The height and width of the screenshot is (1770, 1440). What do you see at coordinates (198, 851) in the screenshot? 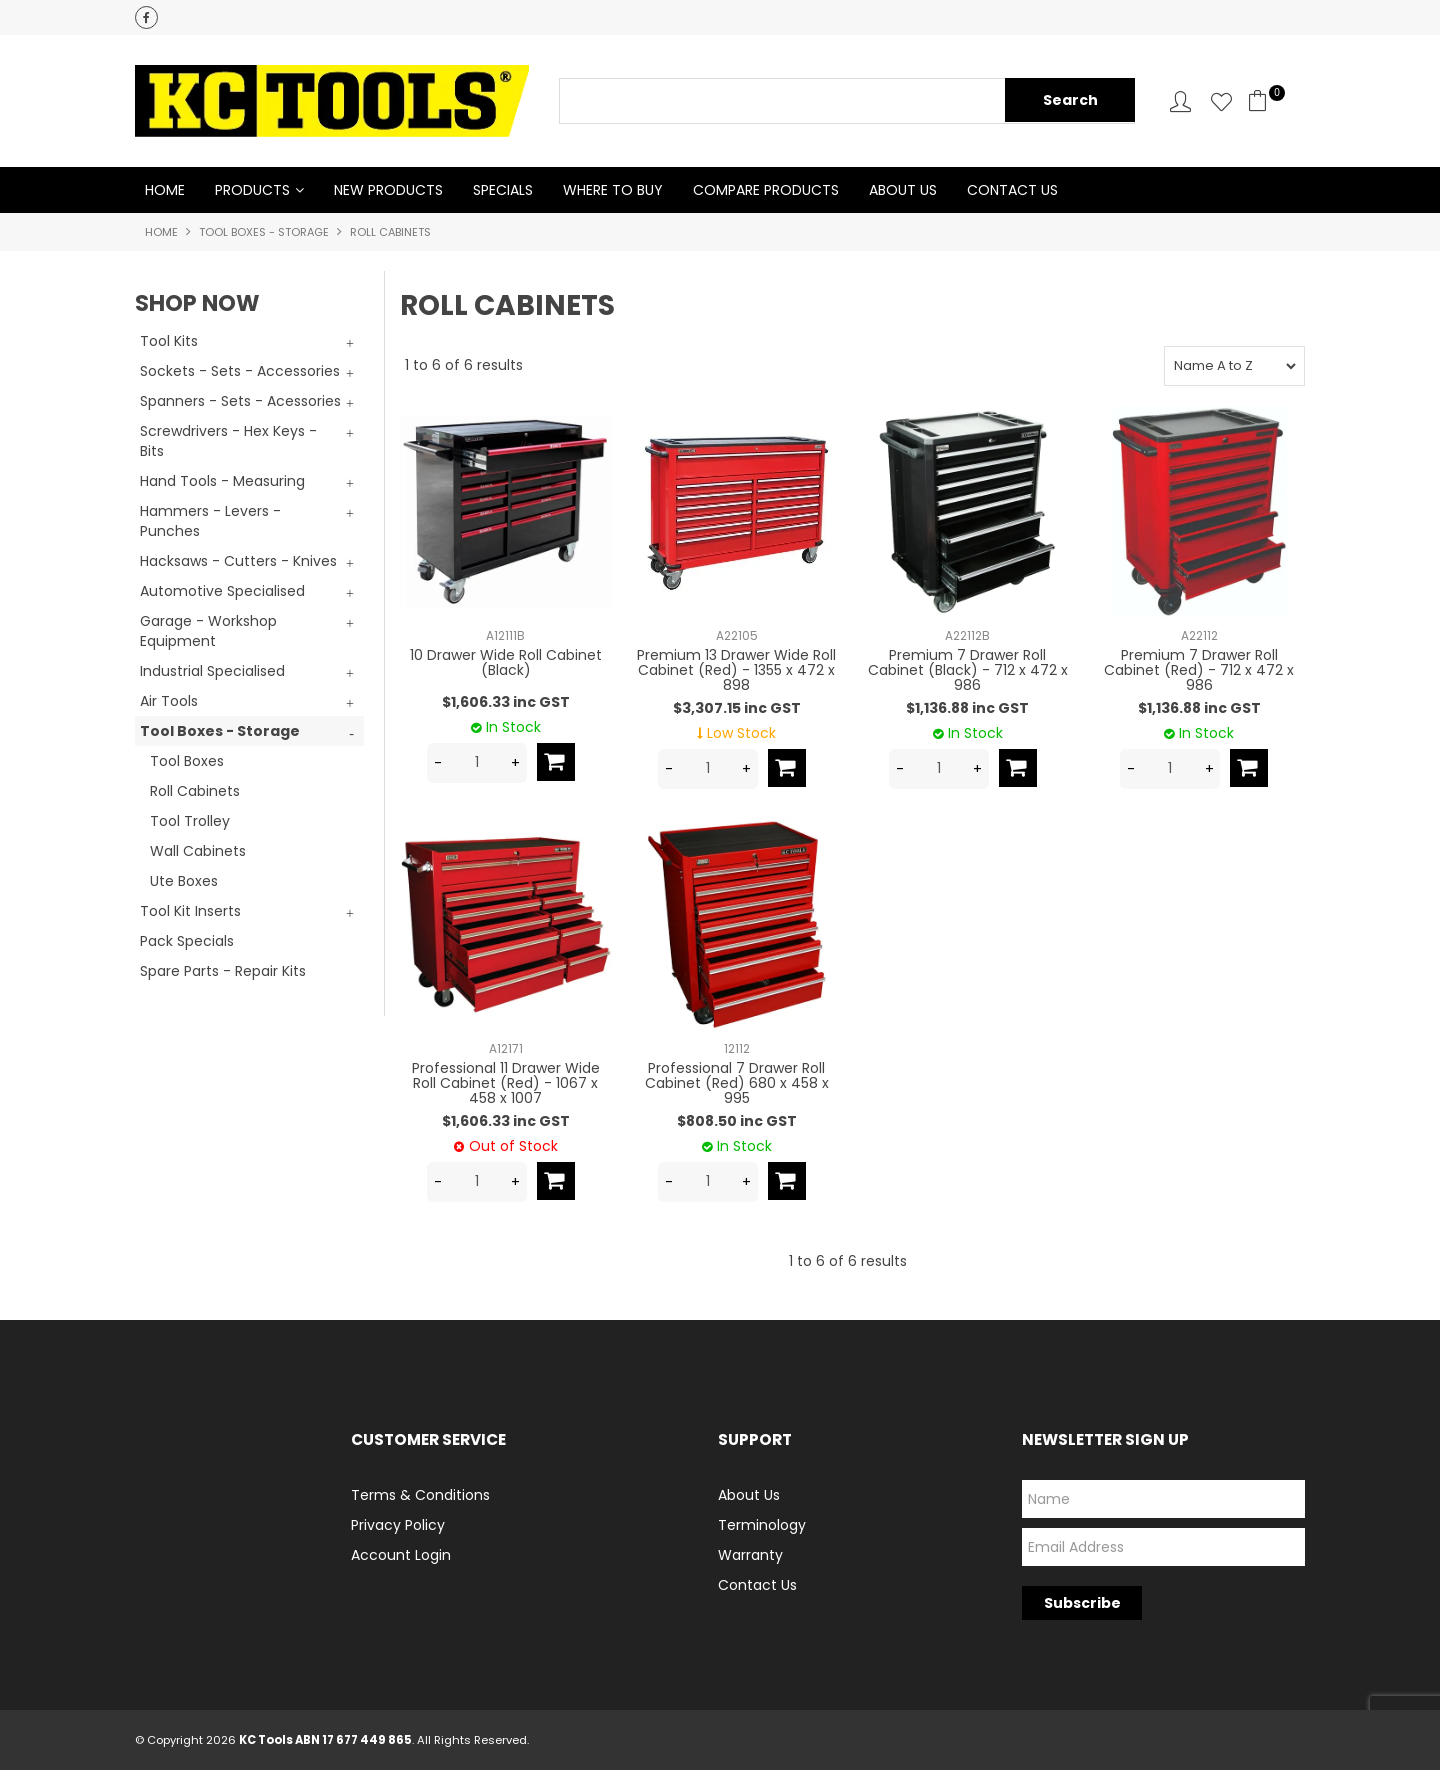
I see `Wall Cabinets [tab]` at bounding box center [198, 851].